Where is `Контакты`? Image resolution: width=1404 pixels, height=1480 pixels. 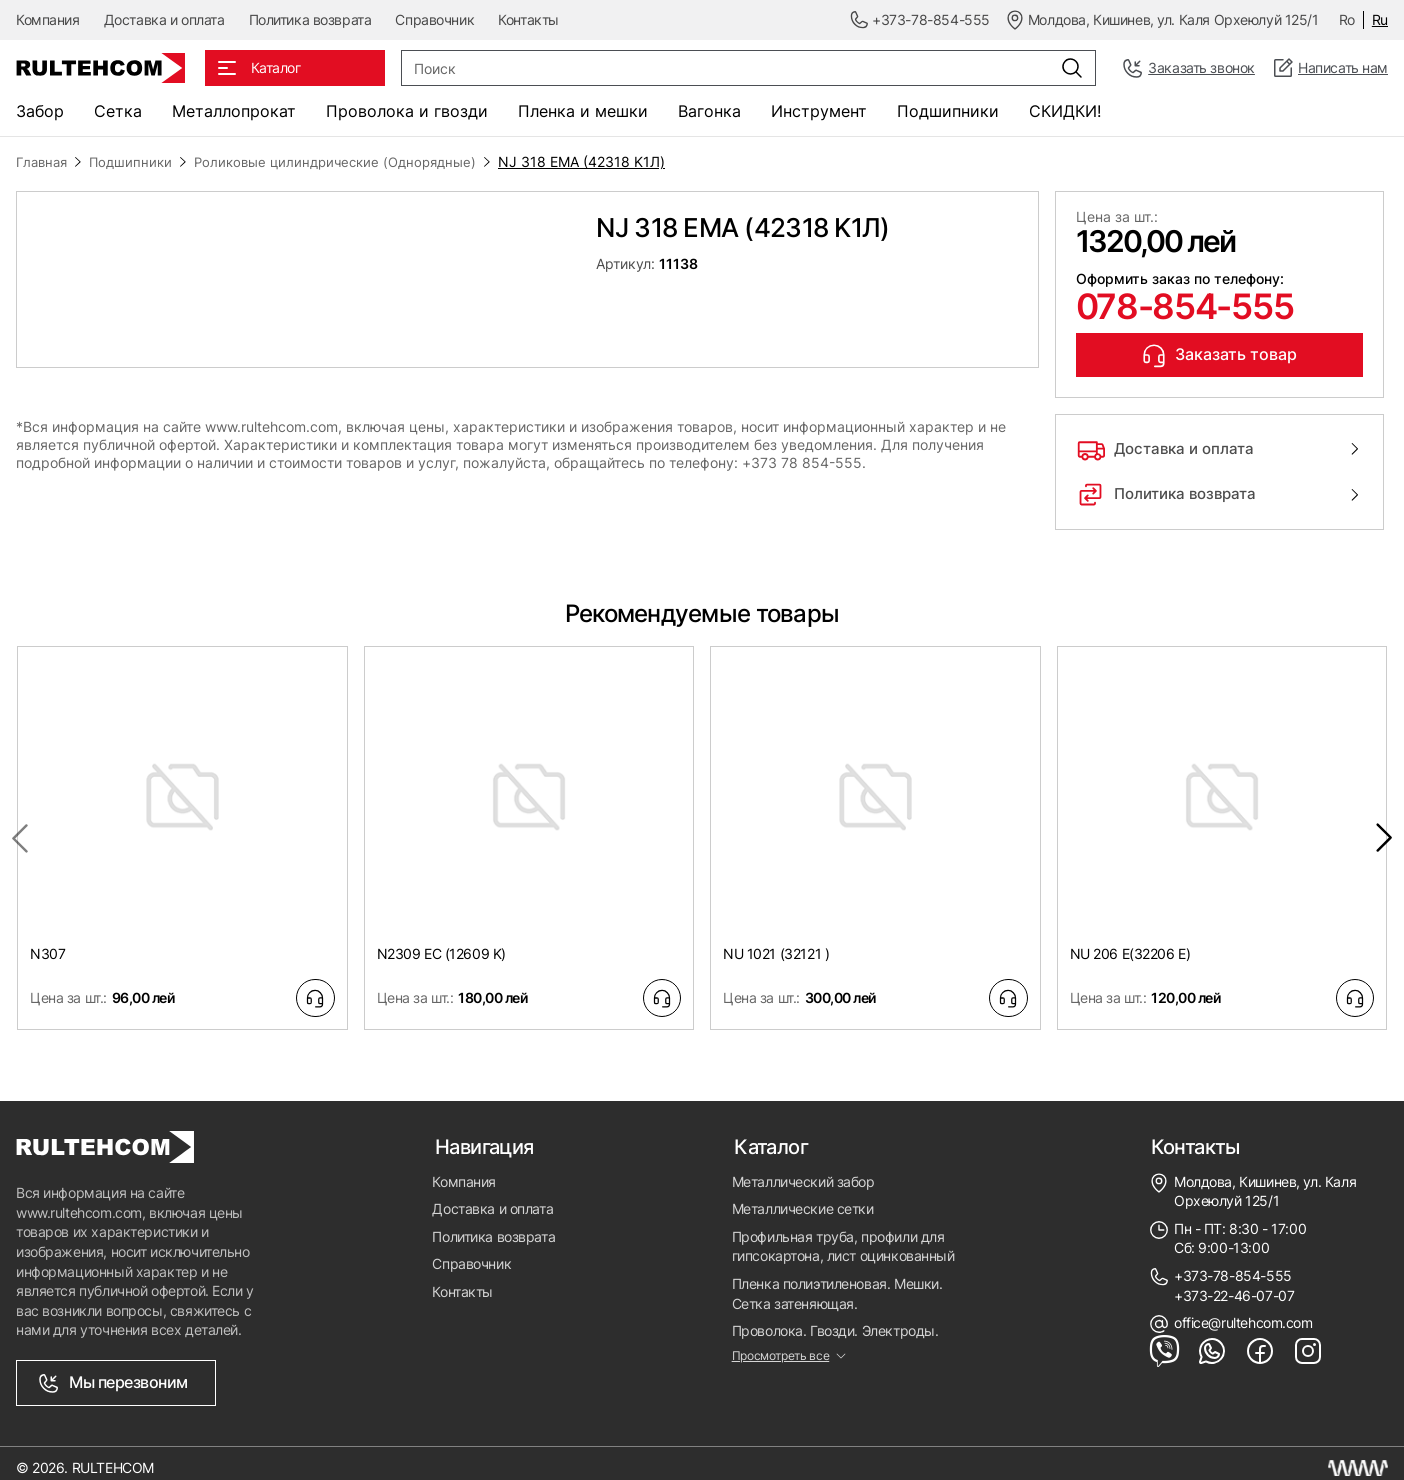 Контакты is located at coordinates (528, 19).